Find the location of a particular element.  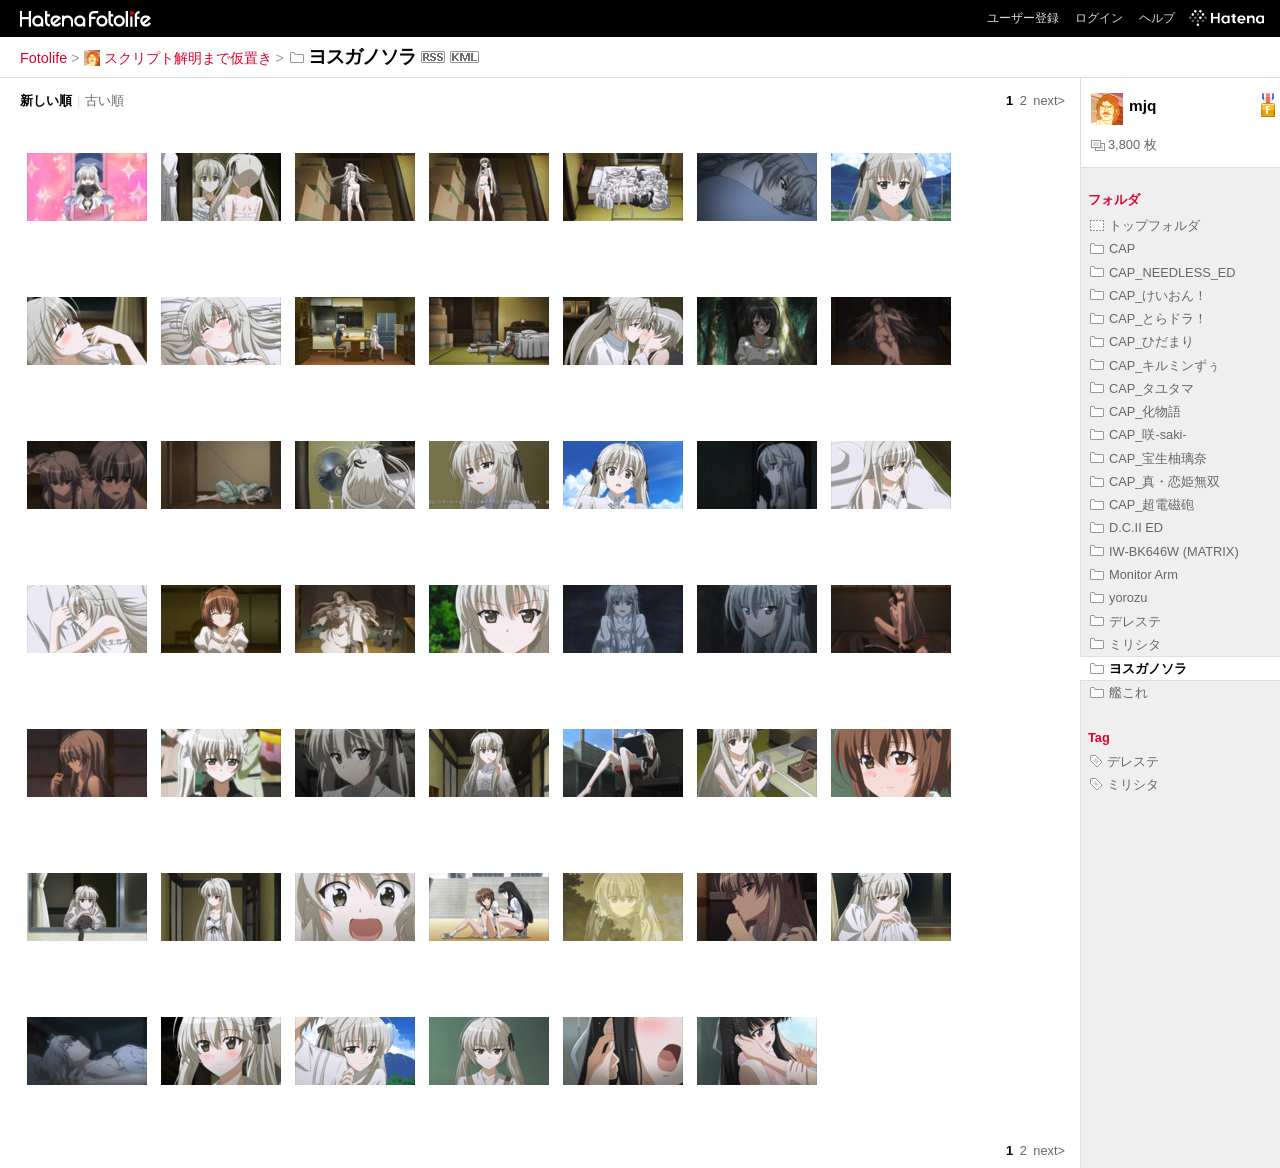

ミリシタ is located at coordinates (1125, 644).